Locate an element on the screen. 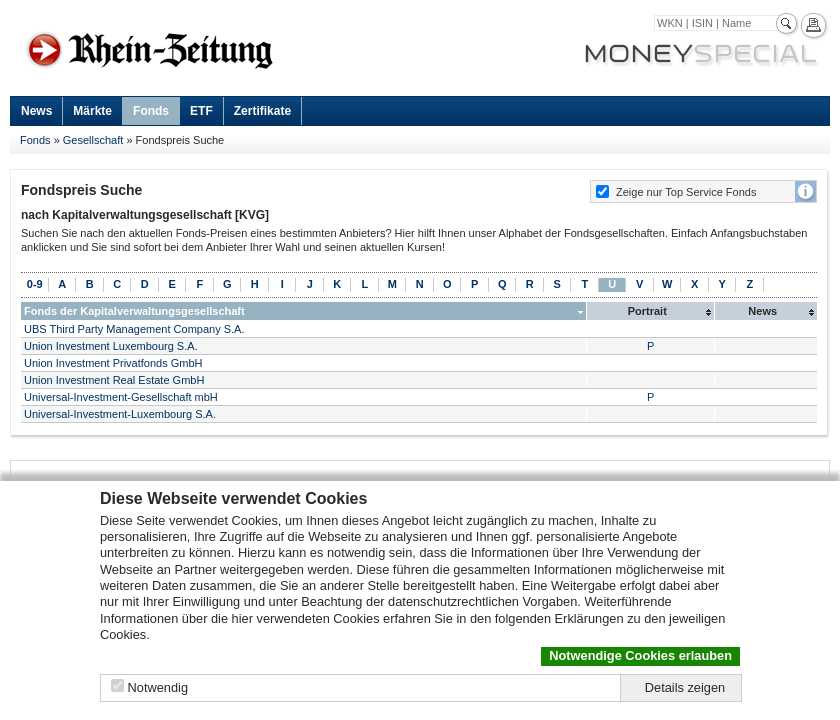  Fonds der Kapitalverwaltungsgesellschaft is located at coordinates (134, 311).